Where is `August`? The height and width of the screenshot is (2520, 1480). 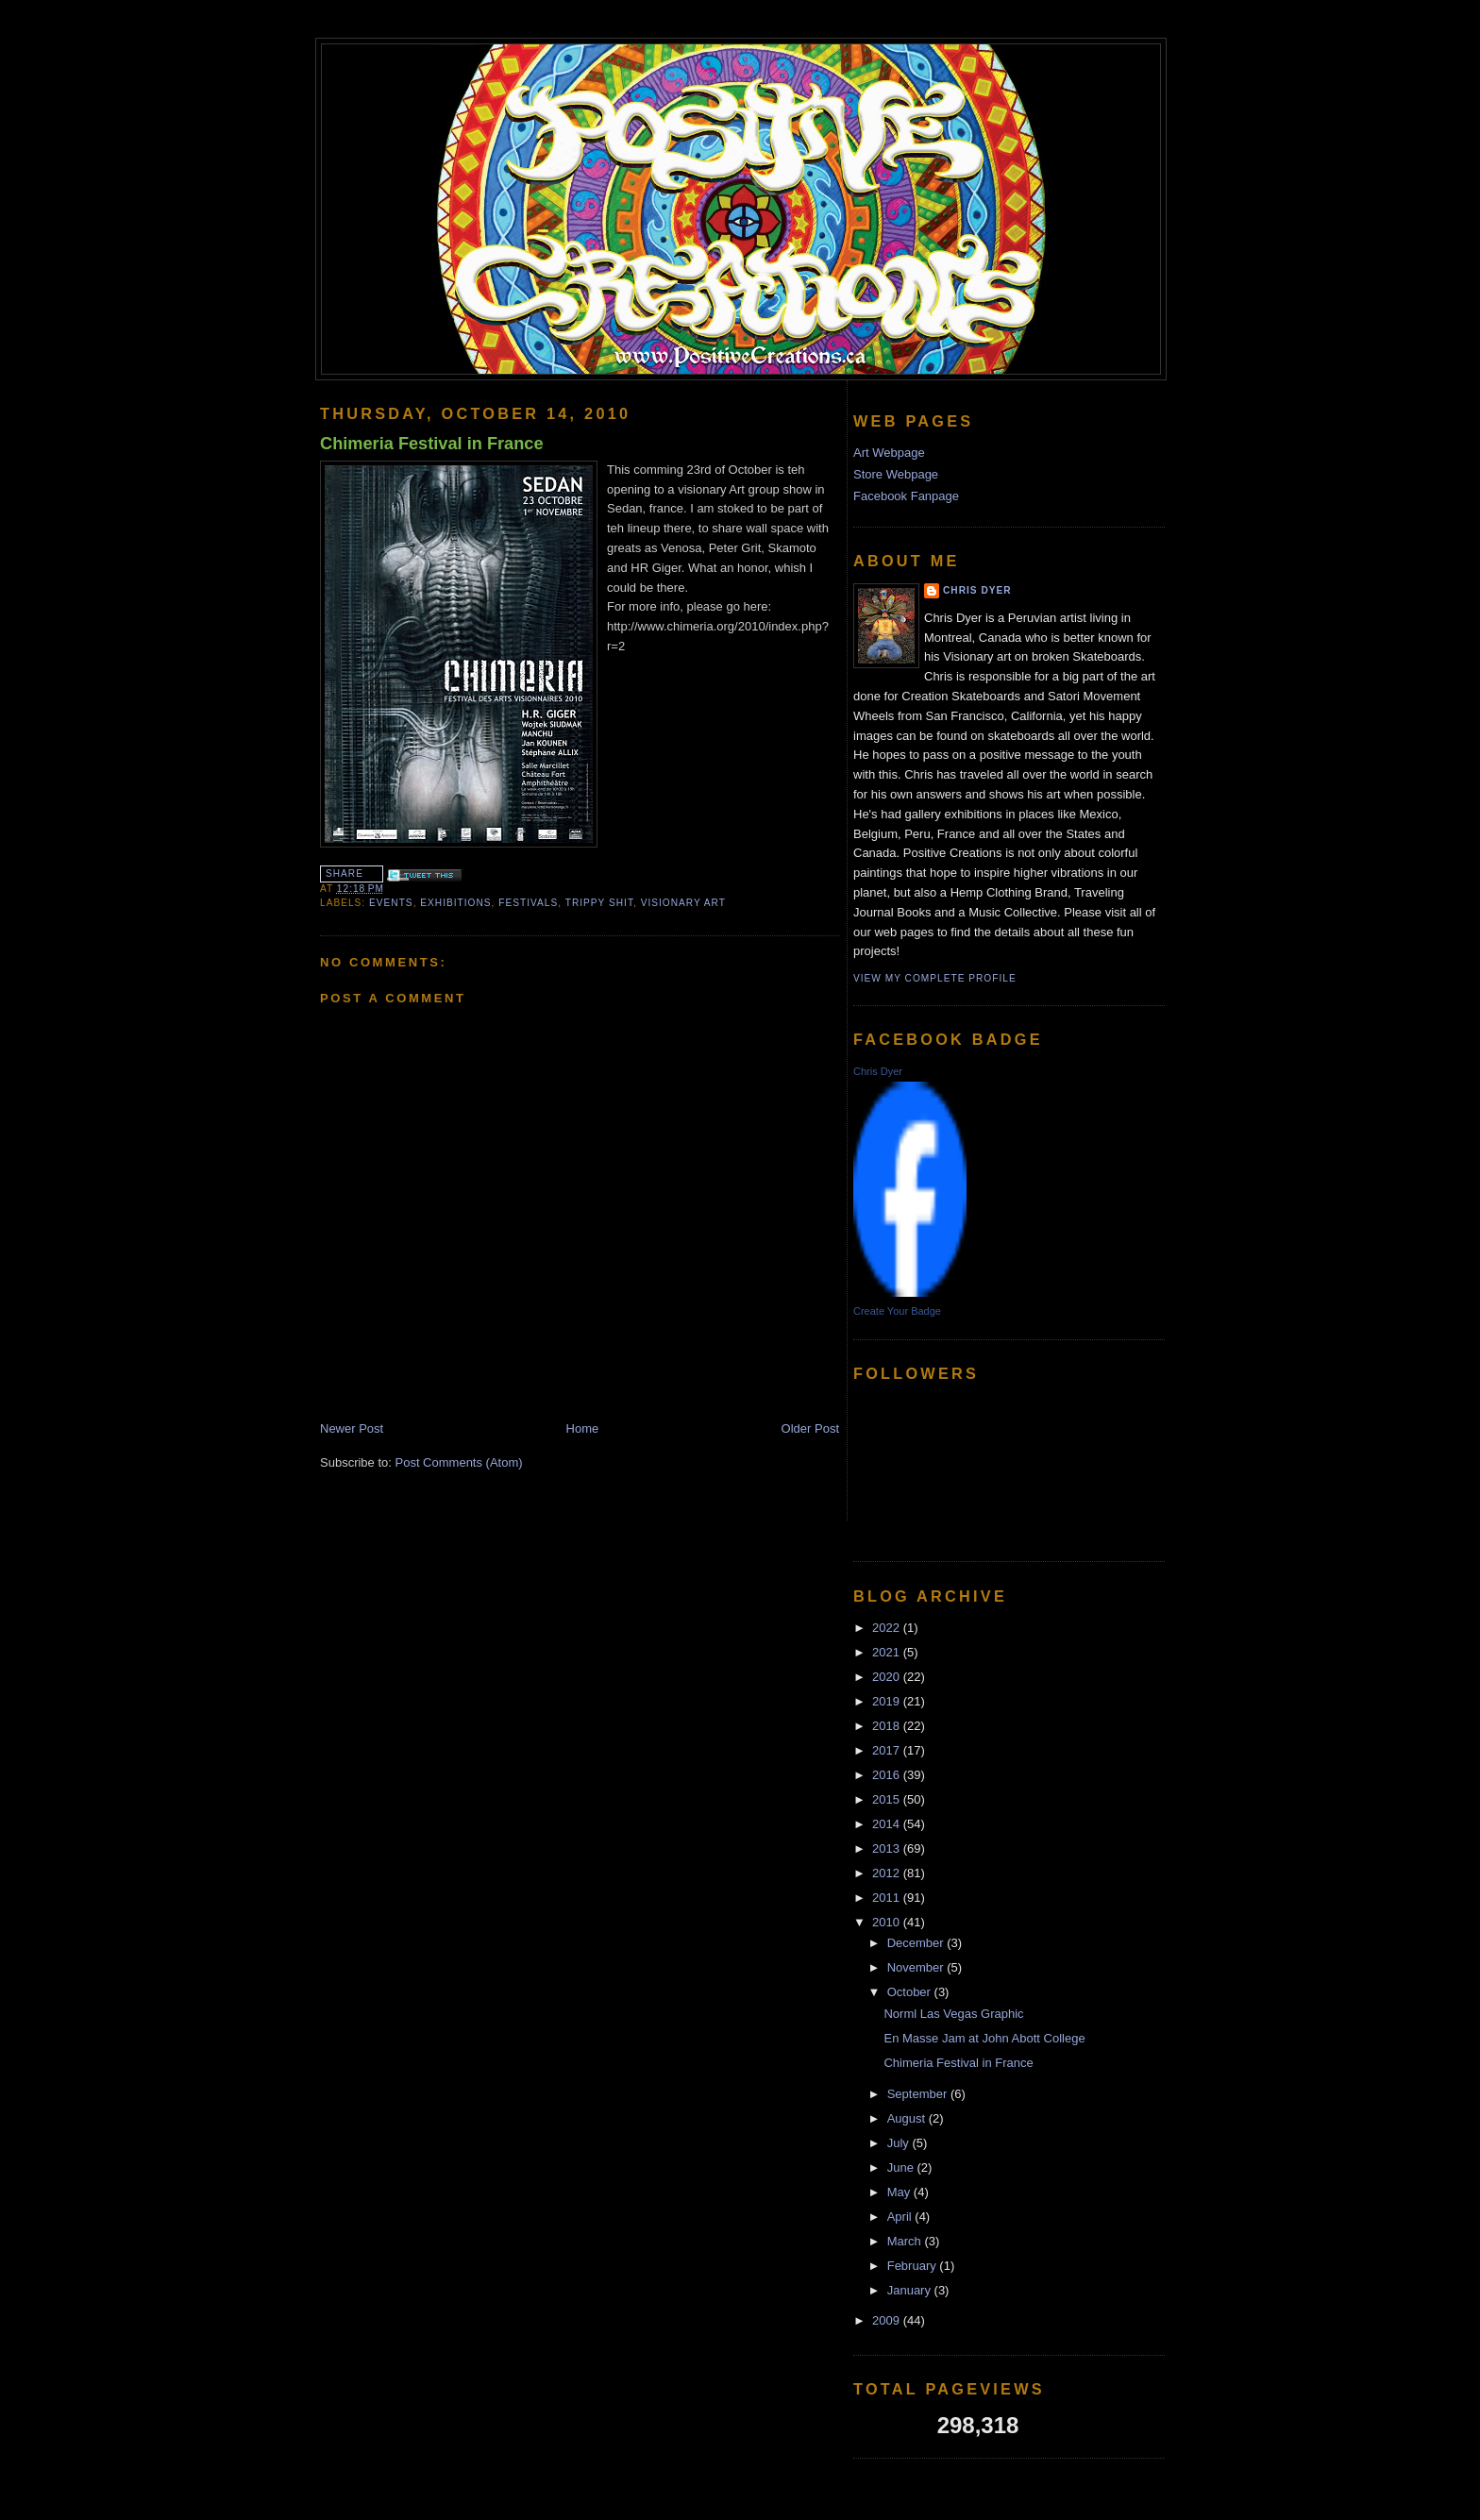
August is located at coordinates (908, 2118).